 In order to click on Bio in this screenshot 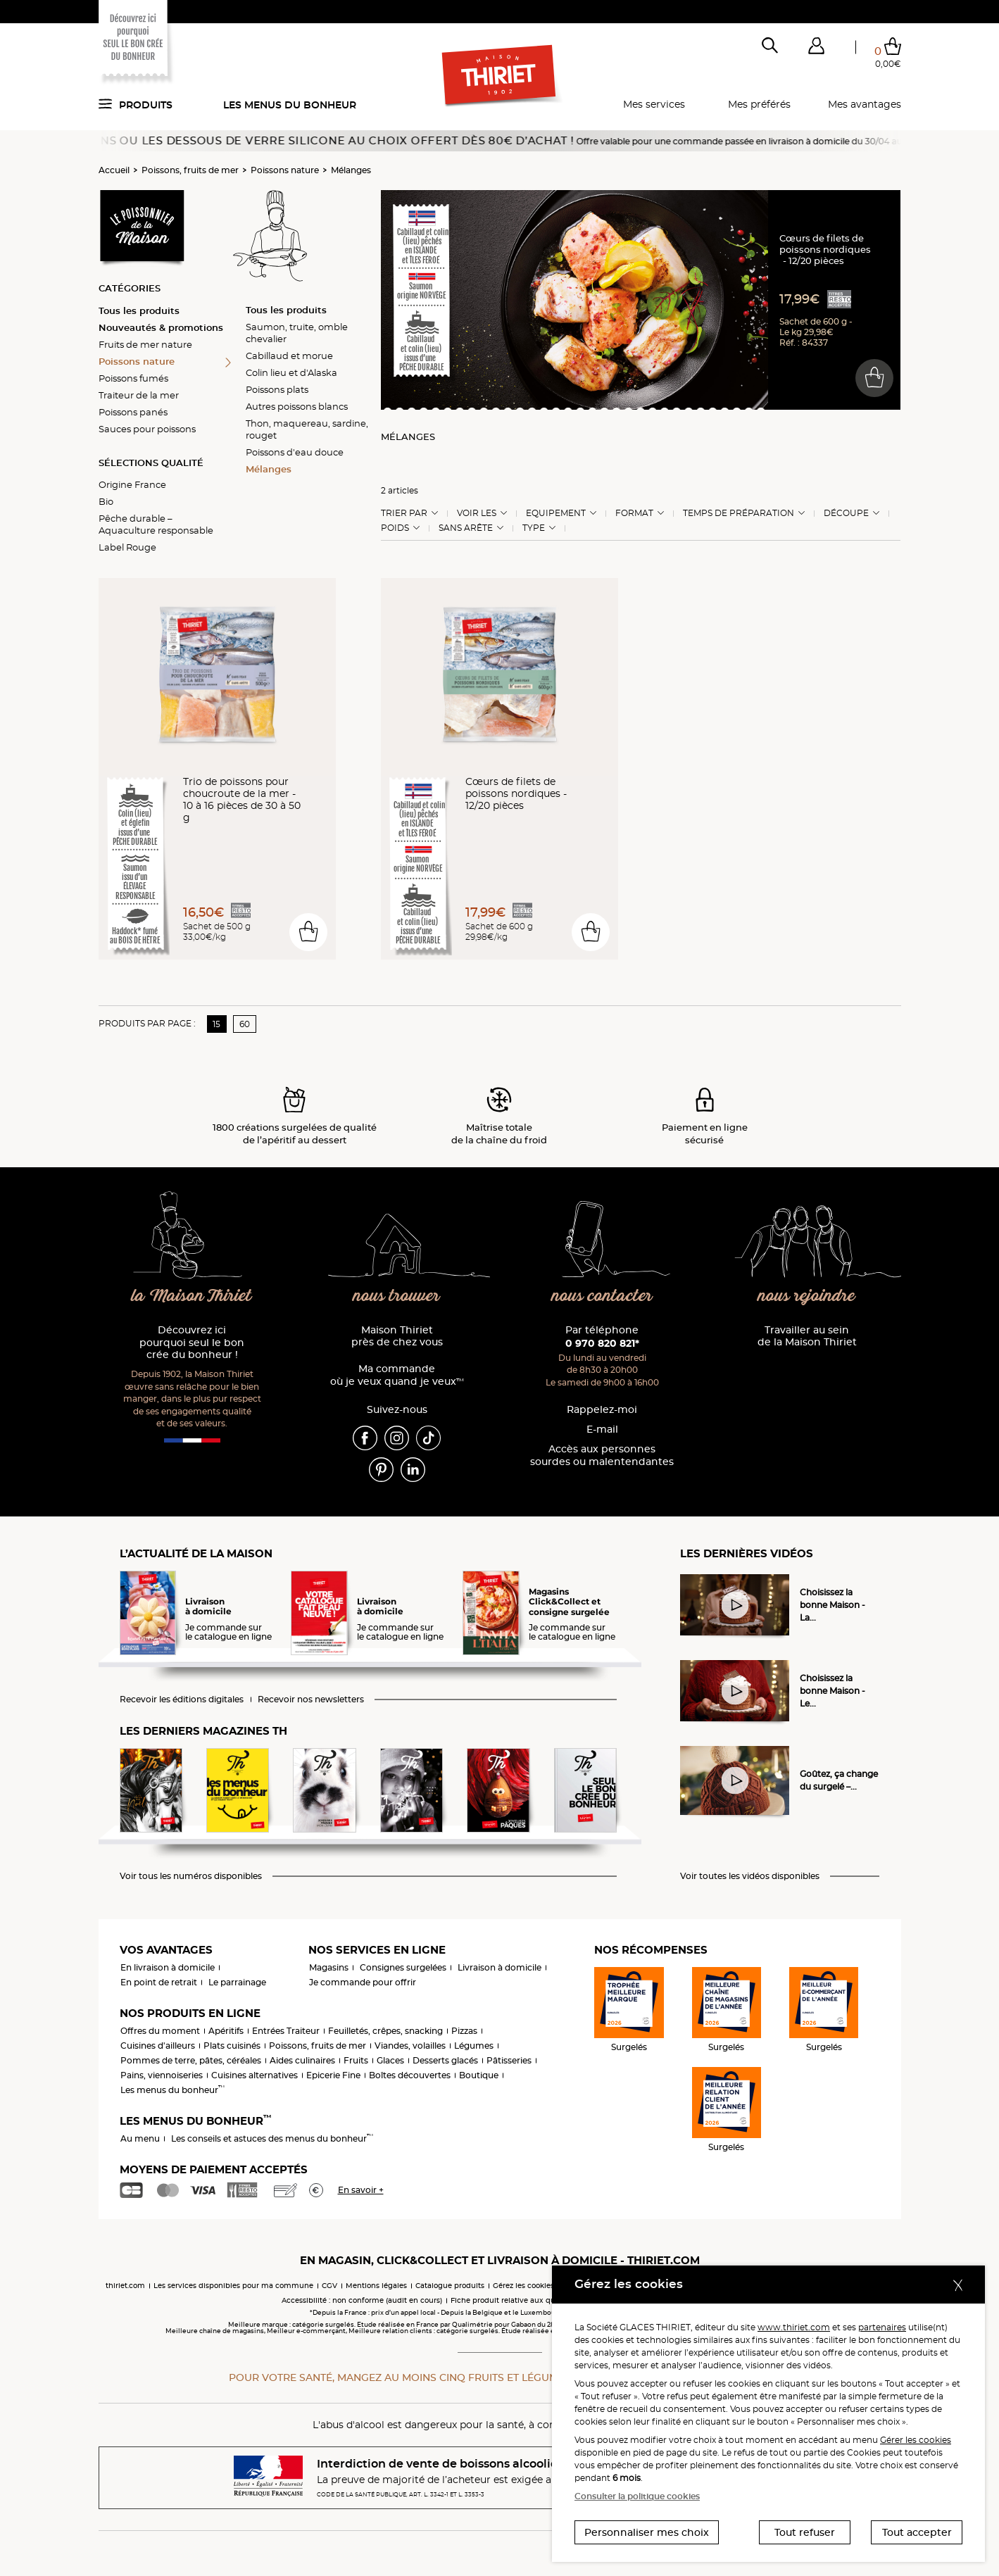, I will do `click(106, 501)`.